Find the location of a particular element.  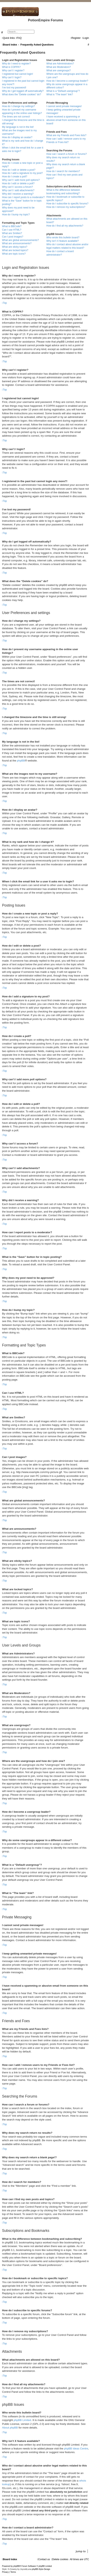

How can I search a forum or forums? is located at coordinates (66, 154).